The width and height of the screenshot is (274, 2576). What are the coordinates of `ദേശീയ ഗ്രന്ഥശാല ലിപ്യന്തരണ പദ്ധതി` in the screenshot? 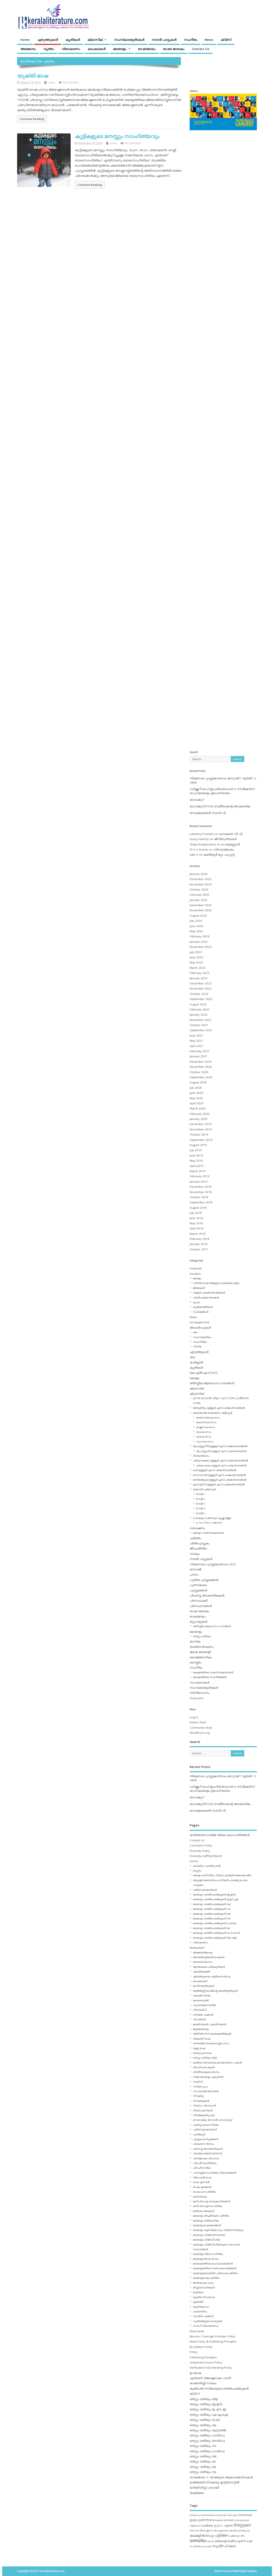 It's located at (217, 2062).